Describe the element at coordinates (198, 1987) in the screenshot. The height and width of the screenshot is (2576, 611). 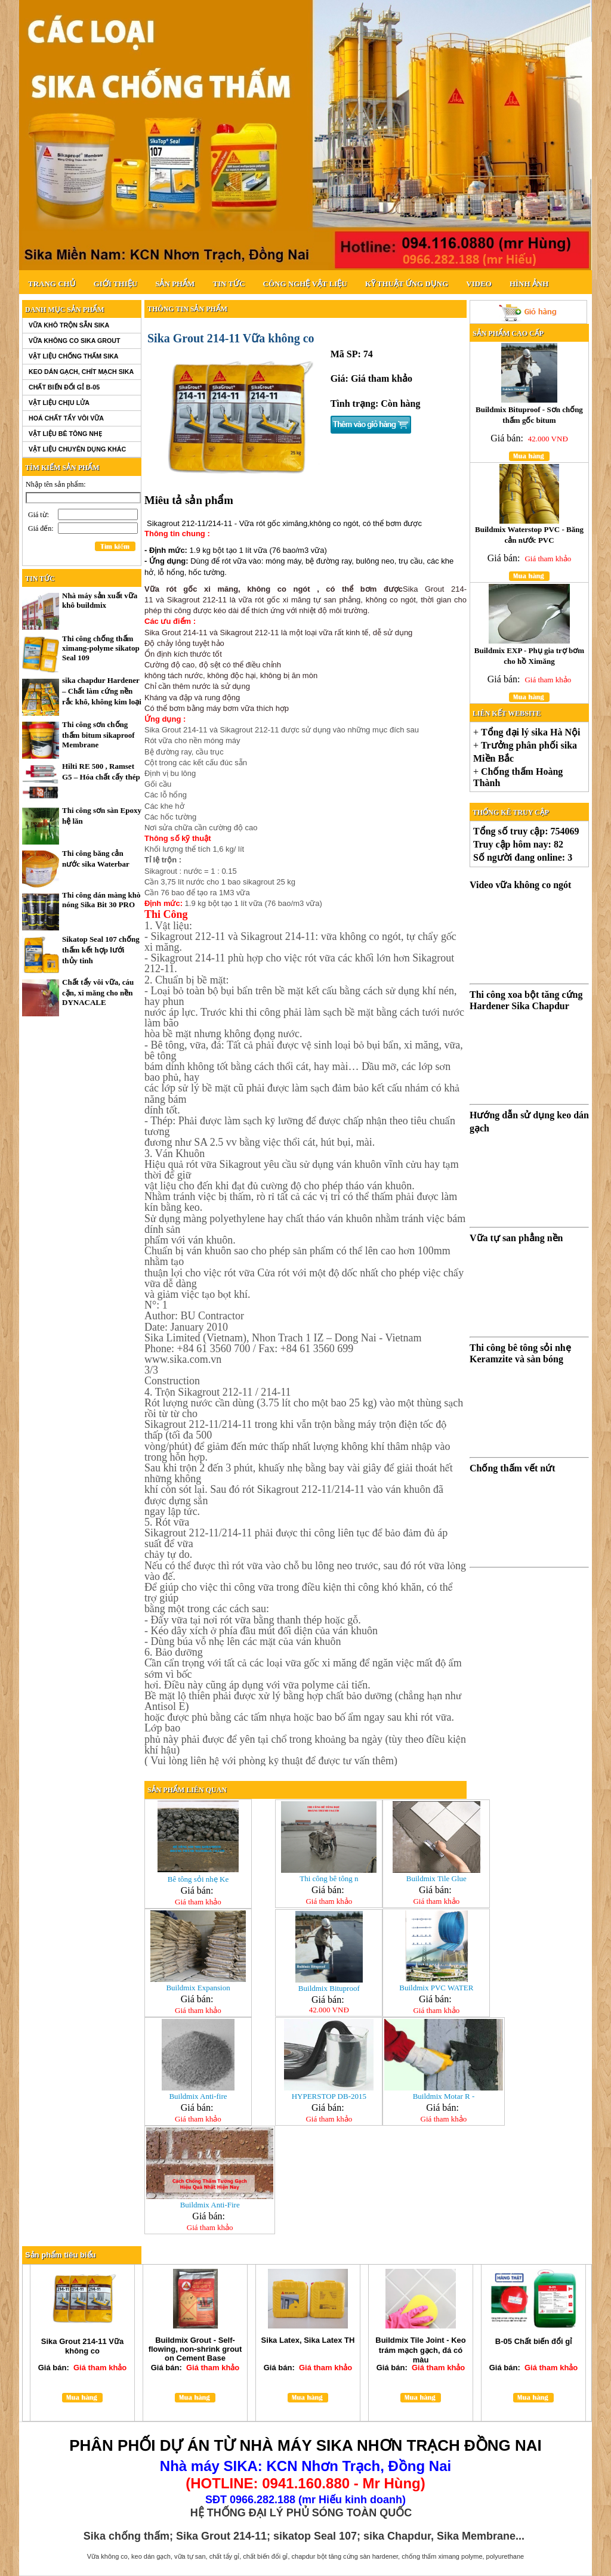
I see `Buildmix Expansion` at that location.